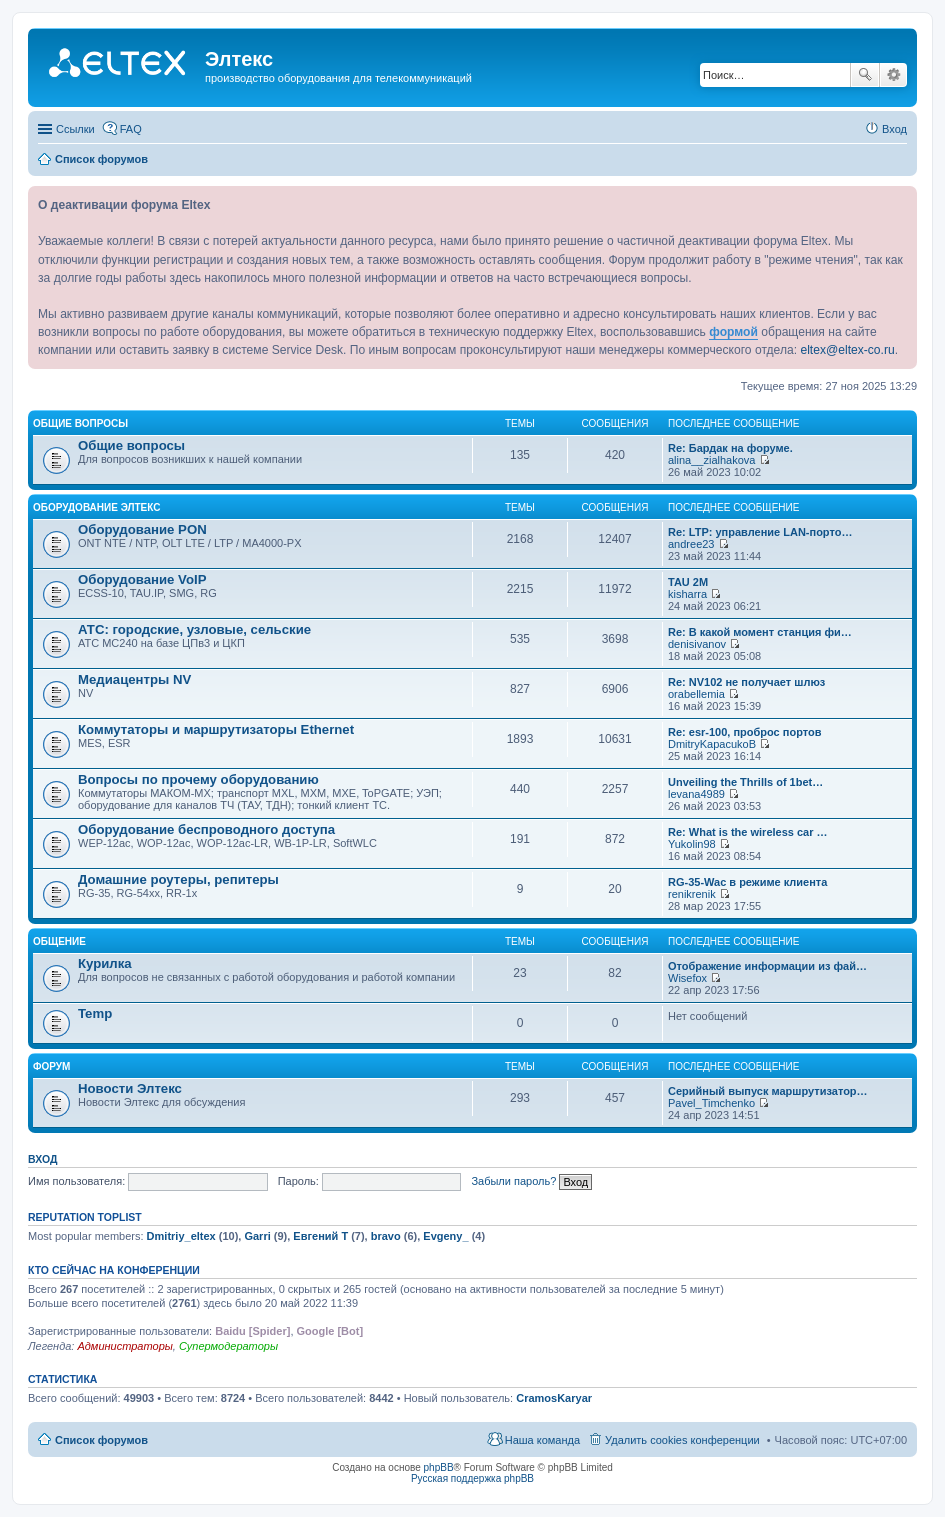 This screenshot has width=945, height=1517. I want to click on формой, so click(733, 332).